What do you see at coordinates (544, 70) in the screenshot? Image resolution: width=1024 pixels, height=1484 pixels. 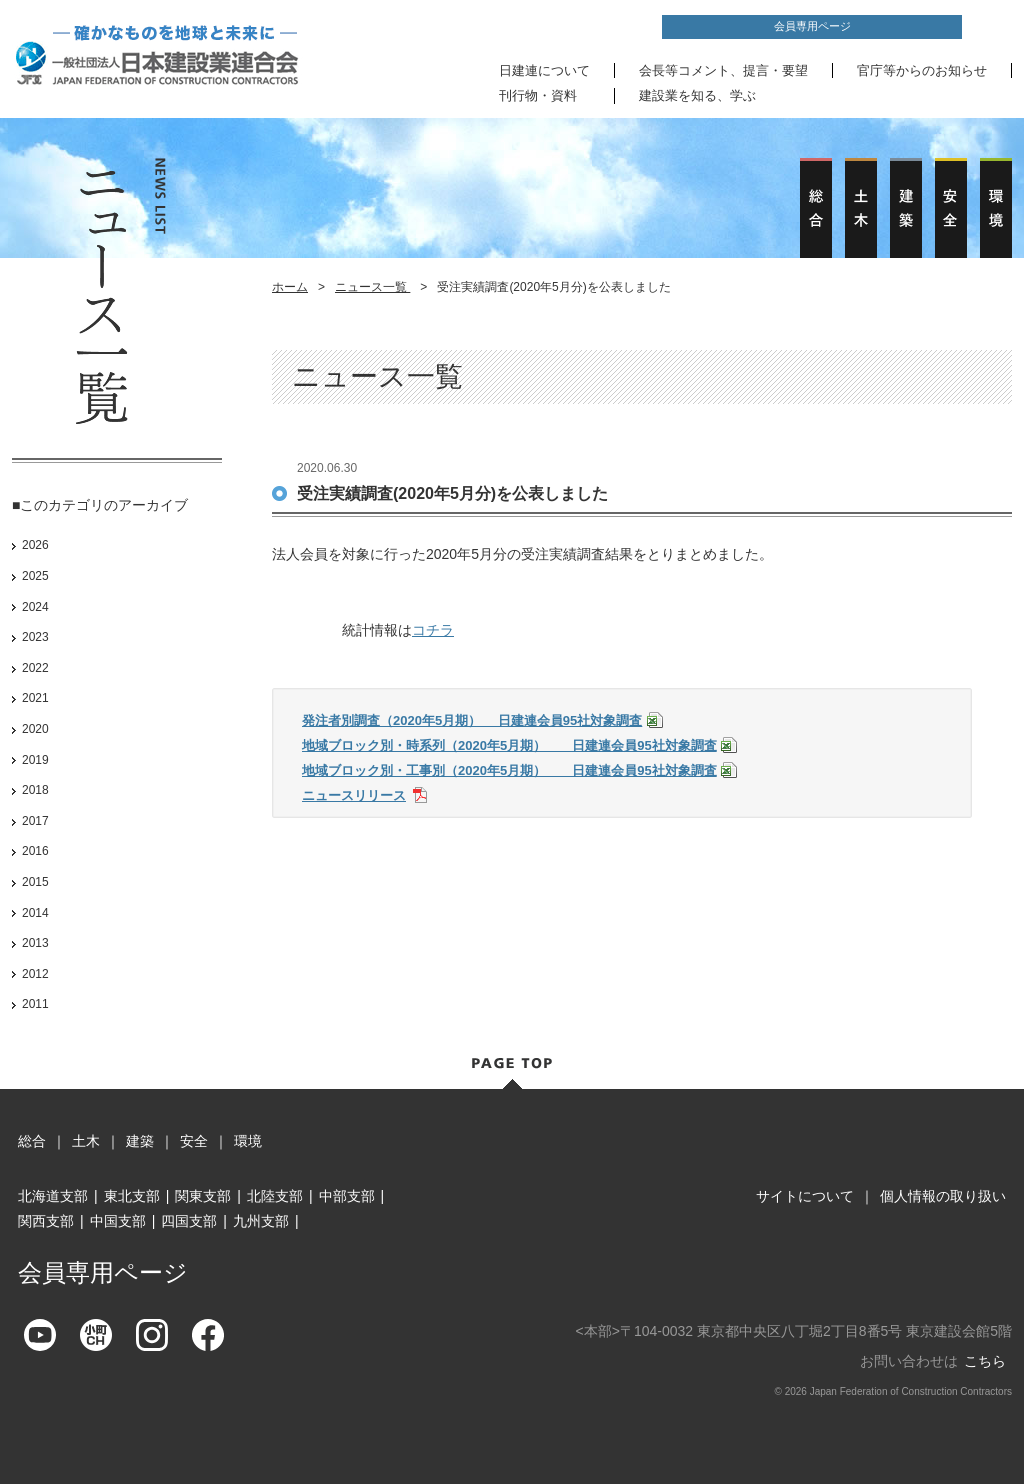 I see `日建連について` at bounding box center [544, 70].